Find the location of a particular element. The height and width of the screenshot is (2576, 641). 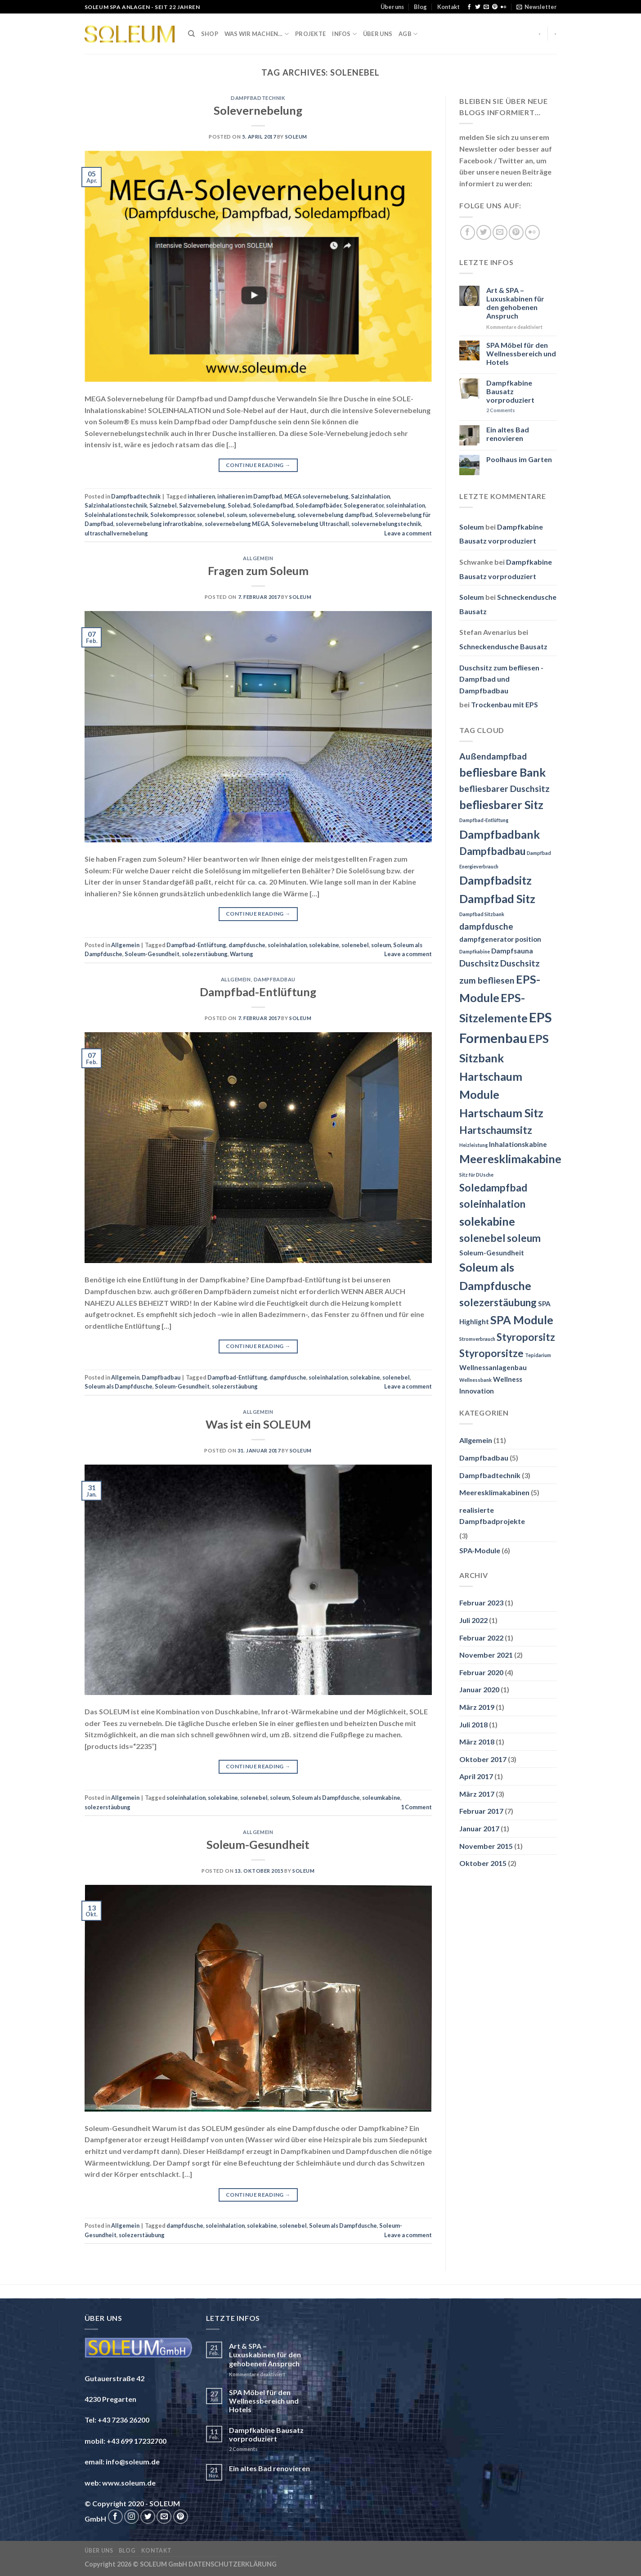

[Suche] is located at coordinates (191, 33).